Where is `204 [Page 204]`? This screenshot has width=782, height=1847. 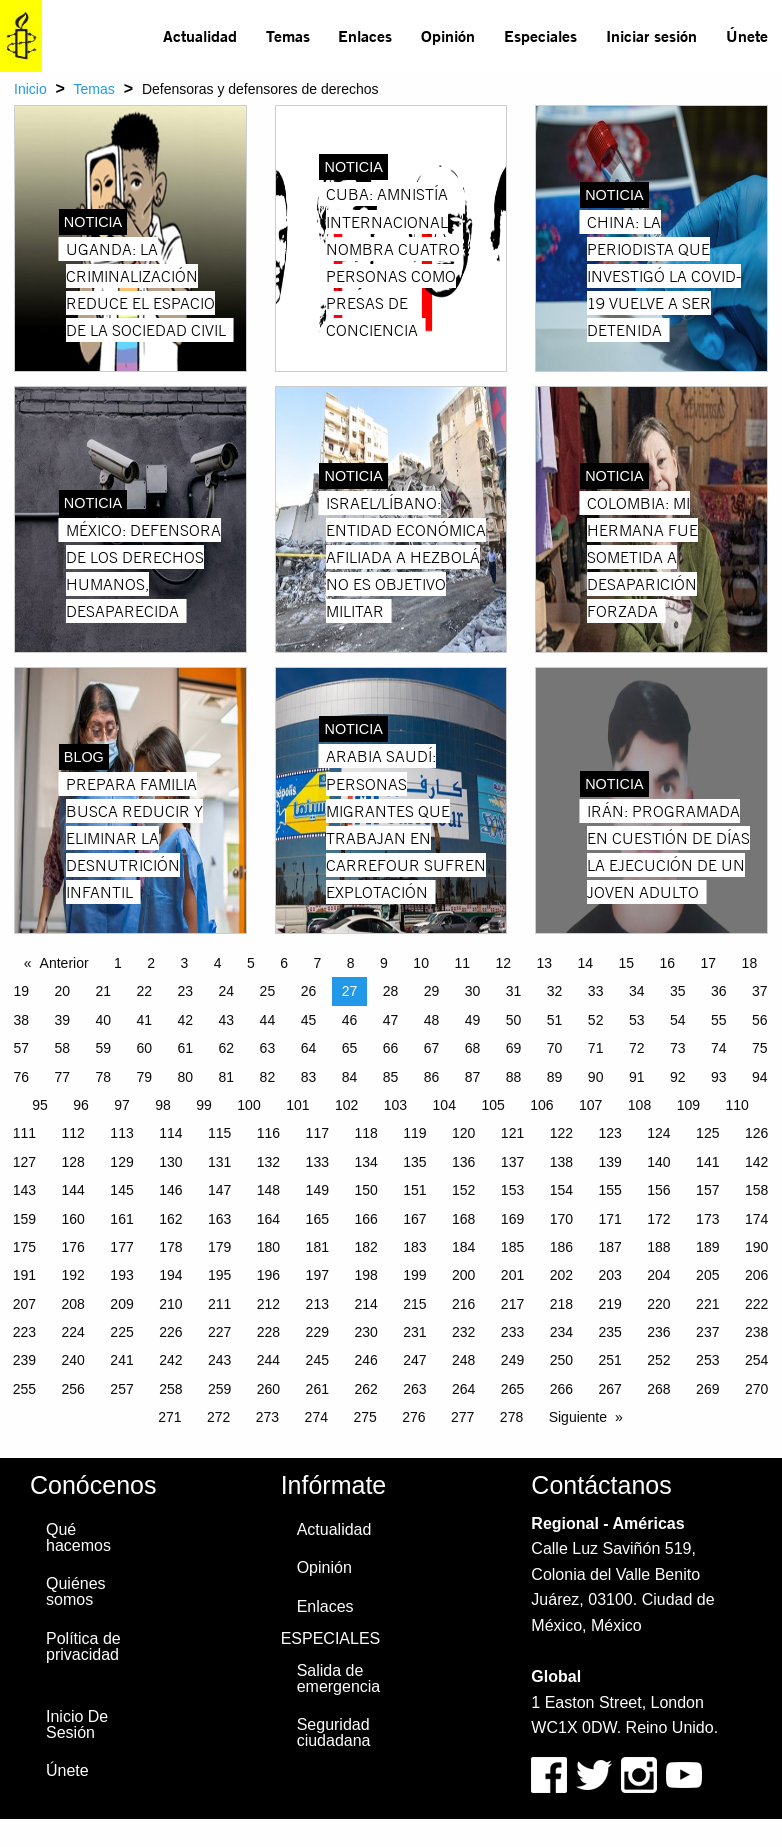 204 [Page 204] is located at coordinates (658, 1275).